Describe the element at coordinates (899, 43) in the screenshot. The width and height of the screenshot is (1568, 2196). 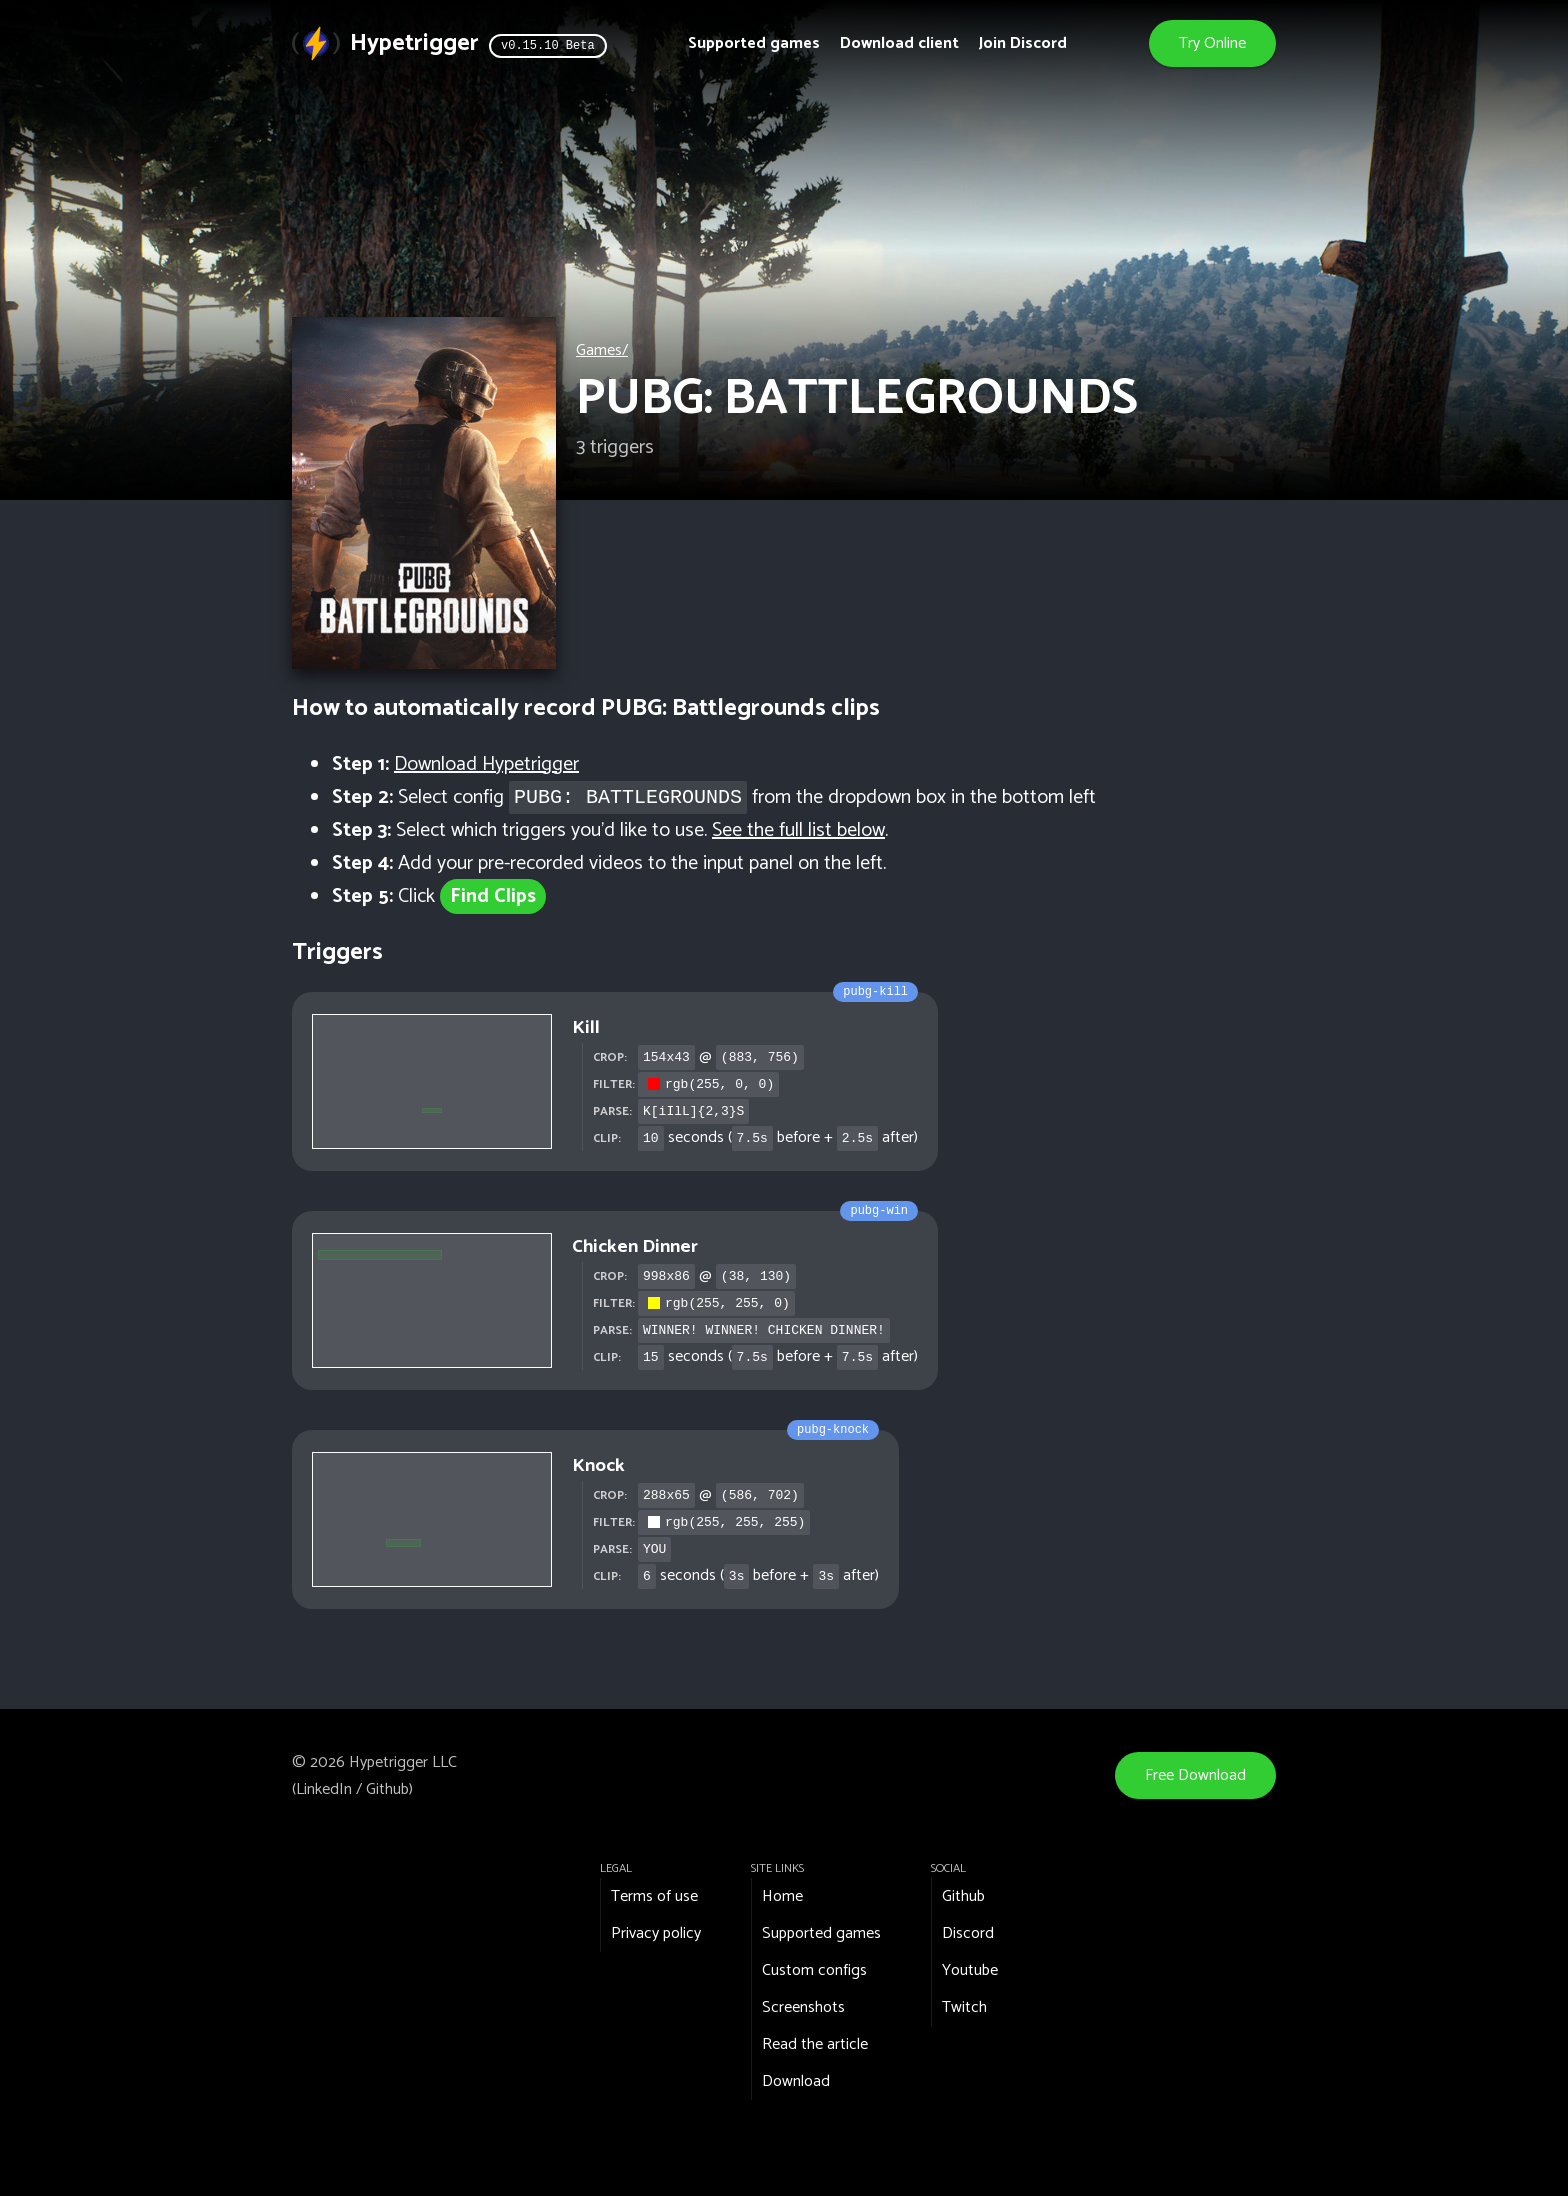
I see `Download client` at that location.